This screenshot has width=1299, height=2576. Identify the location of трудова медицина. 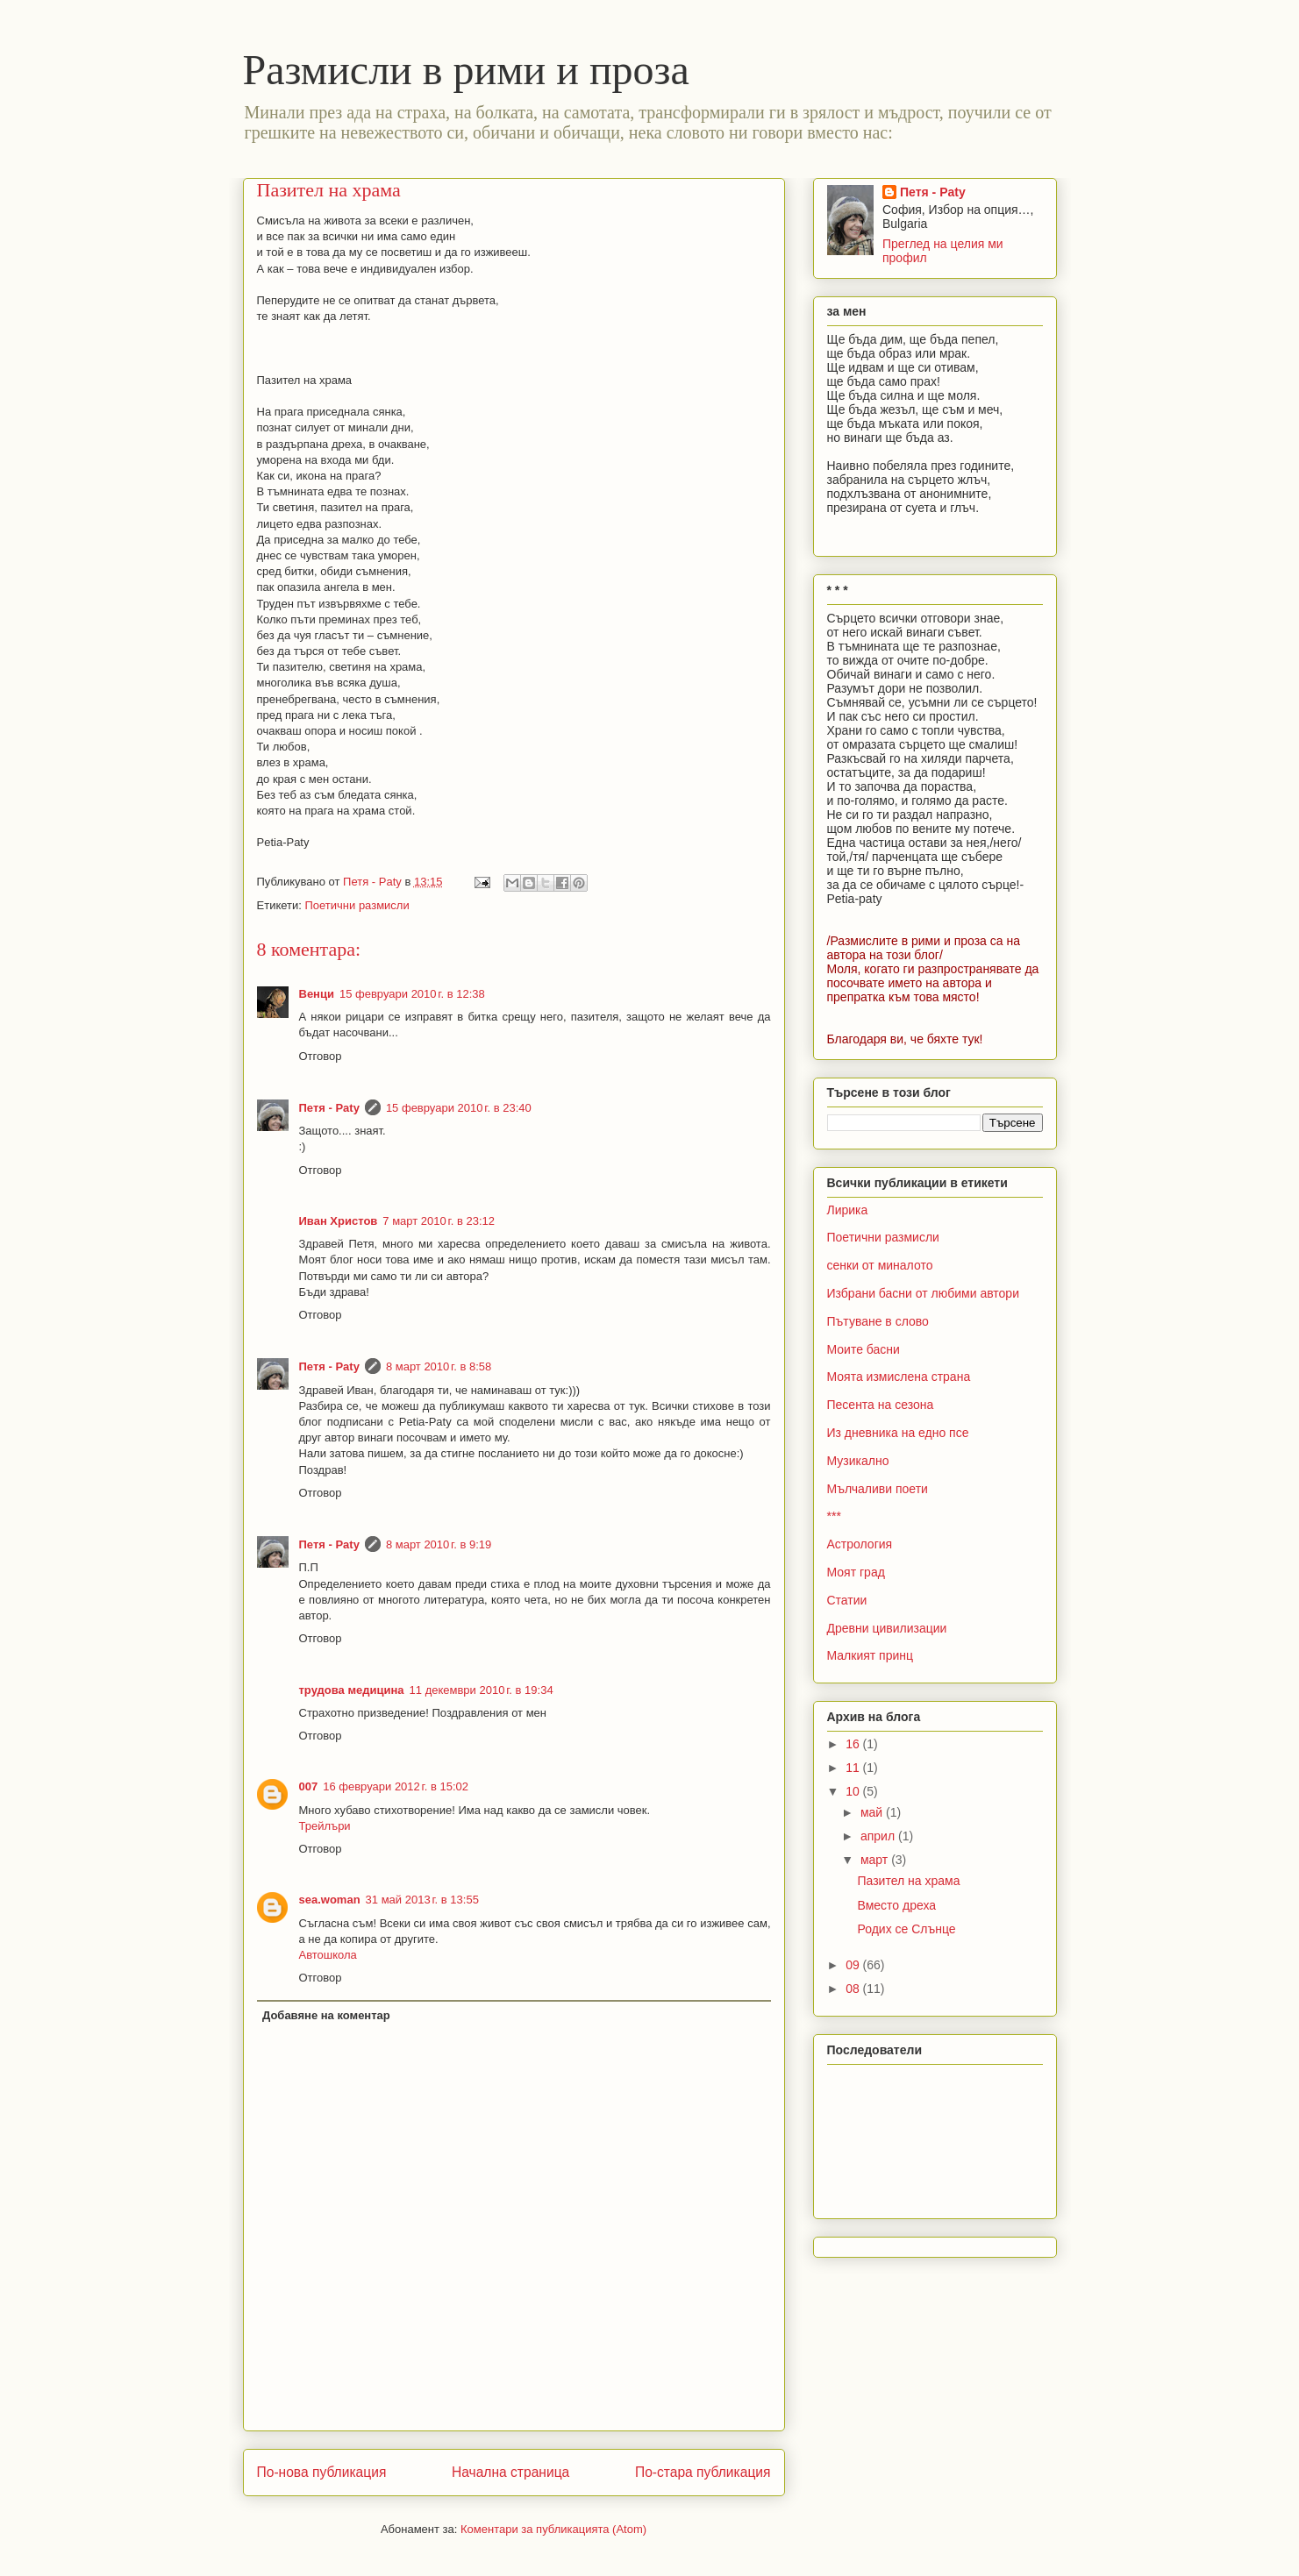
(351, 1690).